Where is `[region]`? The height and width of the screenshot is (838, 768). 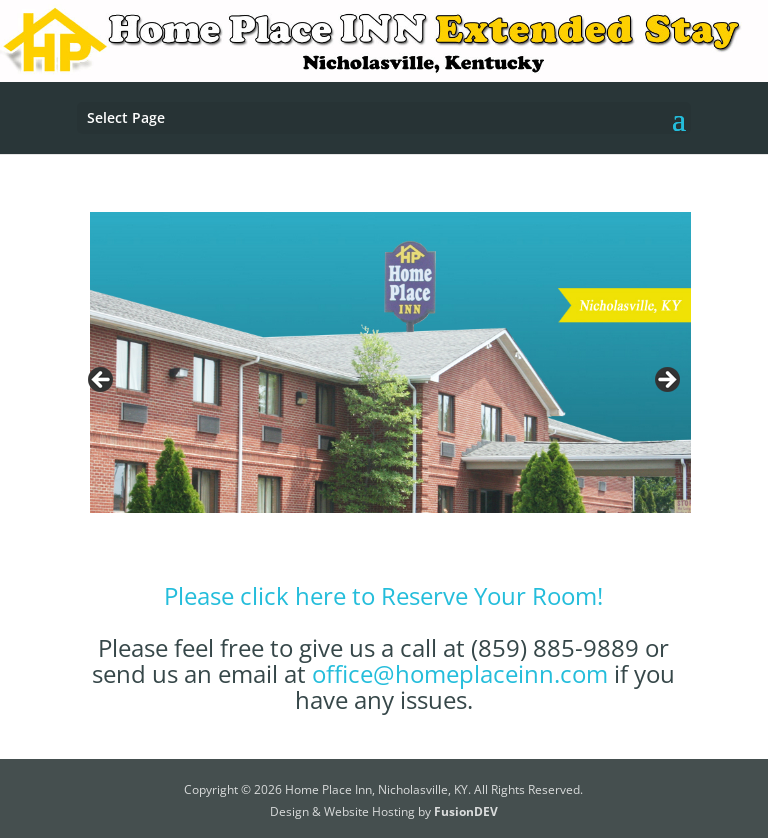
[region] is located at coordinates (384, 385).